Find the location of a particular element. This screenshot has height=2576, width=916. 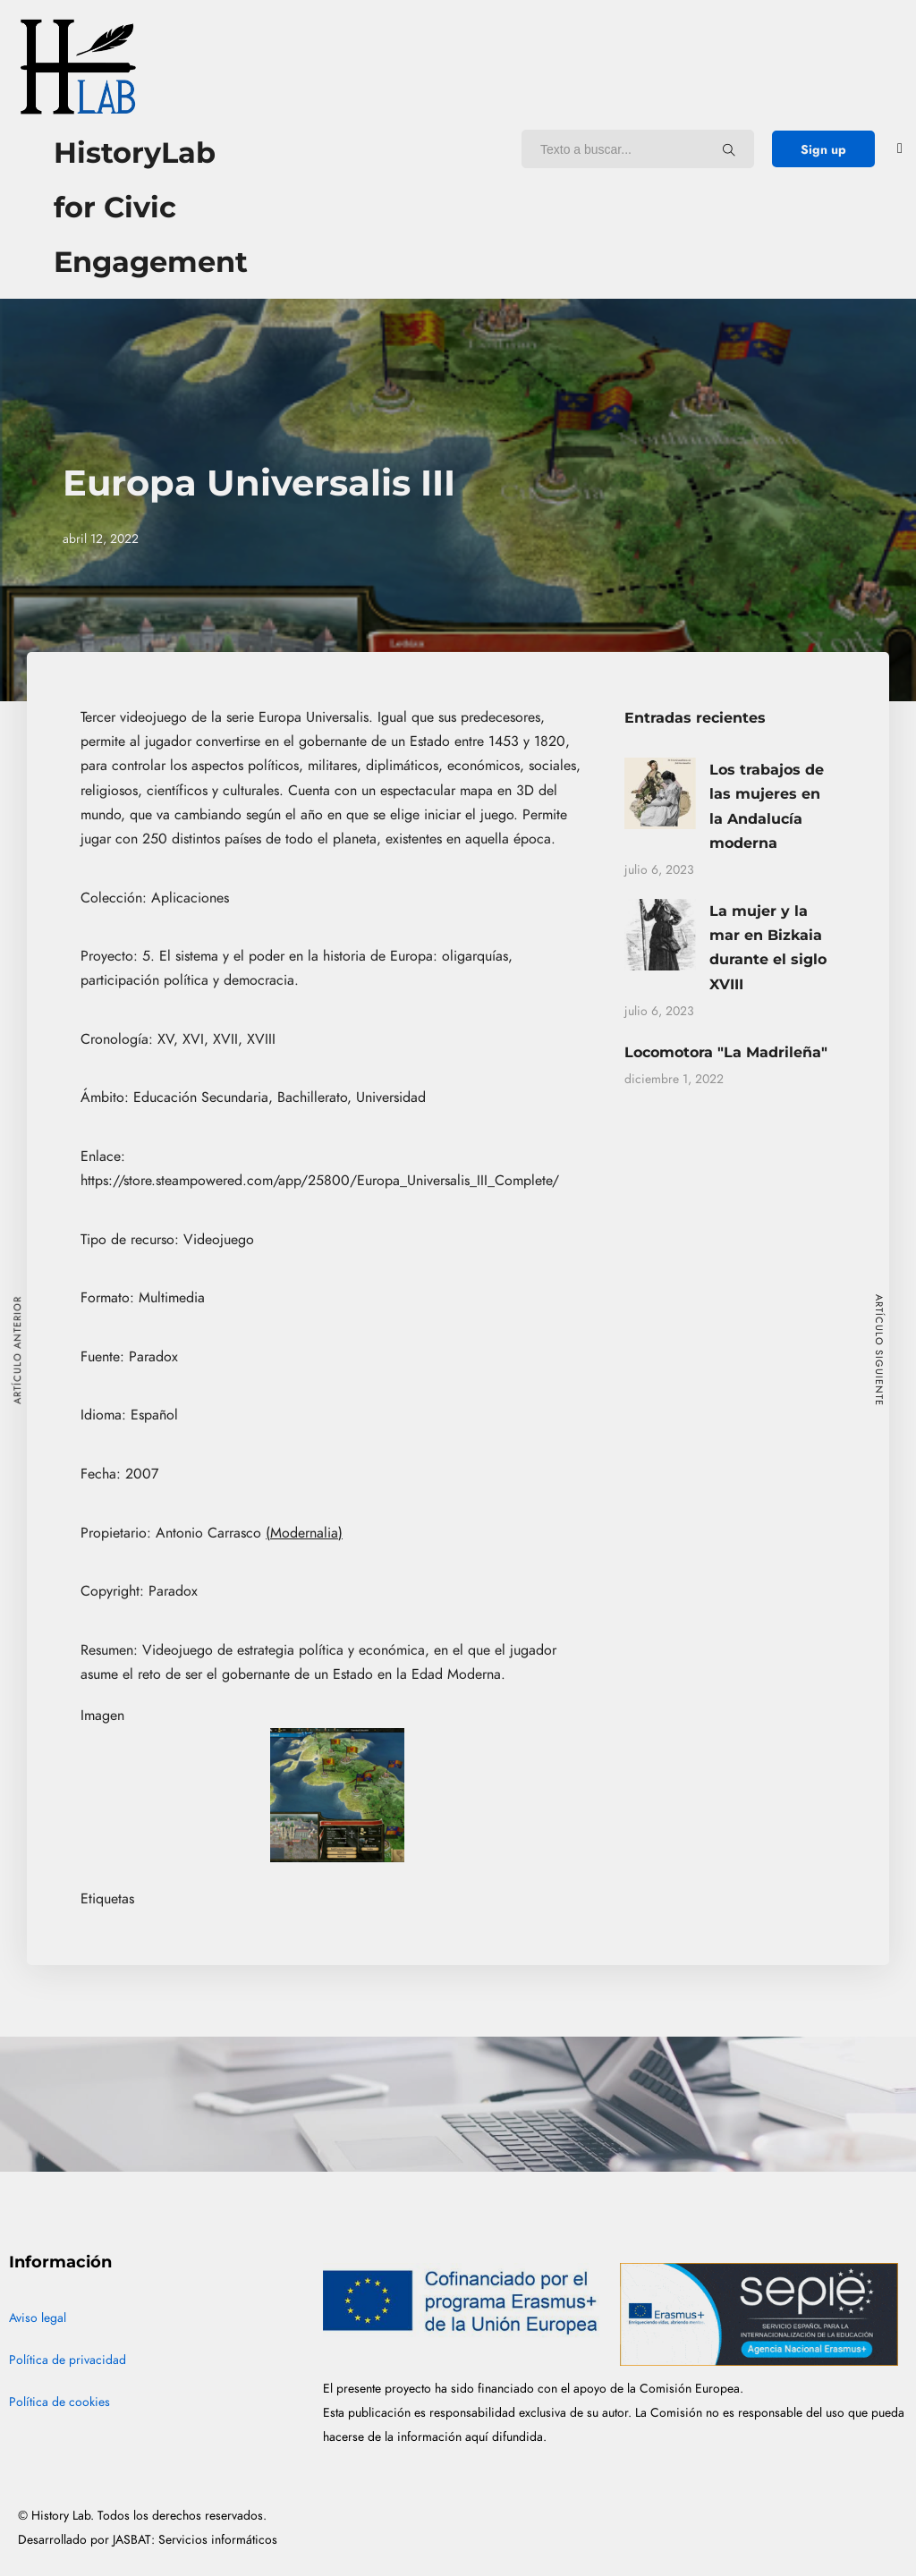

https://store.steampowered.com/app/25800/Europa_Universalis_III_Complete/ is located at coordinates (320, 1181).